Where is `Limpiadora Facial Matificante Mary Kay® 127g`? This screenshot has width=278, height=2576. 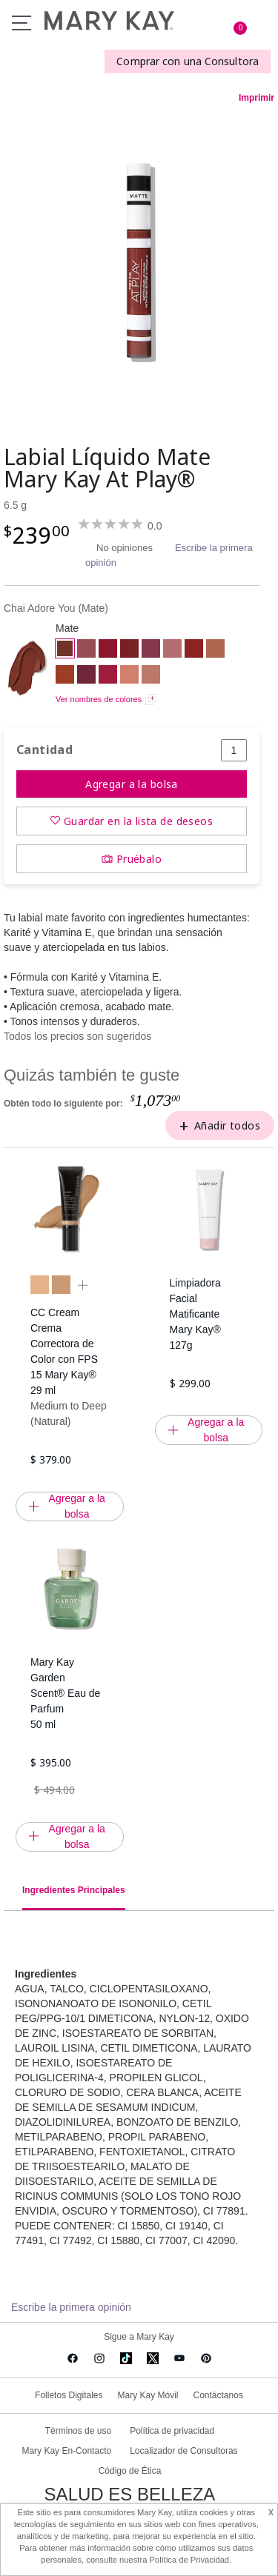 Limpiadora Facial Matificante Mary Kay® 127g is located at coordinates (195, 1314).